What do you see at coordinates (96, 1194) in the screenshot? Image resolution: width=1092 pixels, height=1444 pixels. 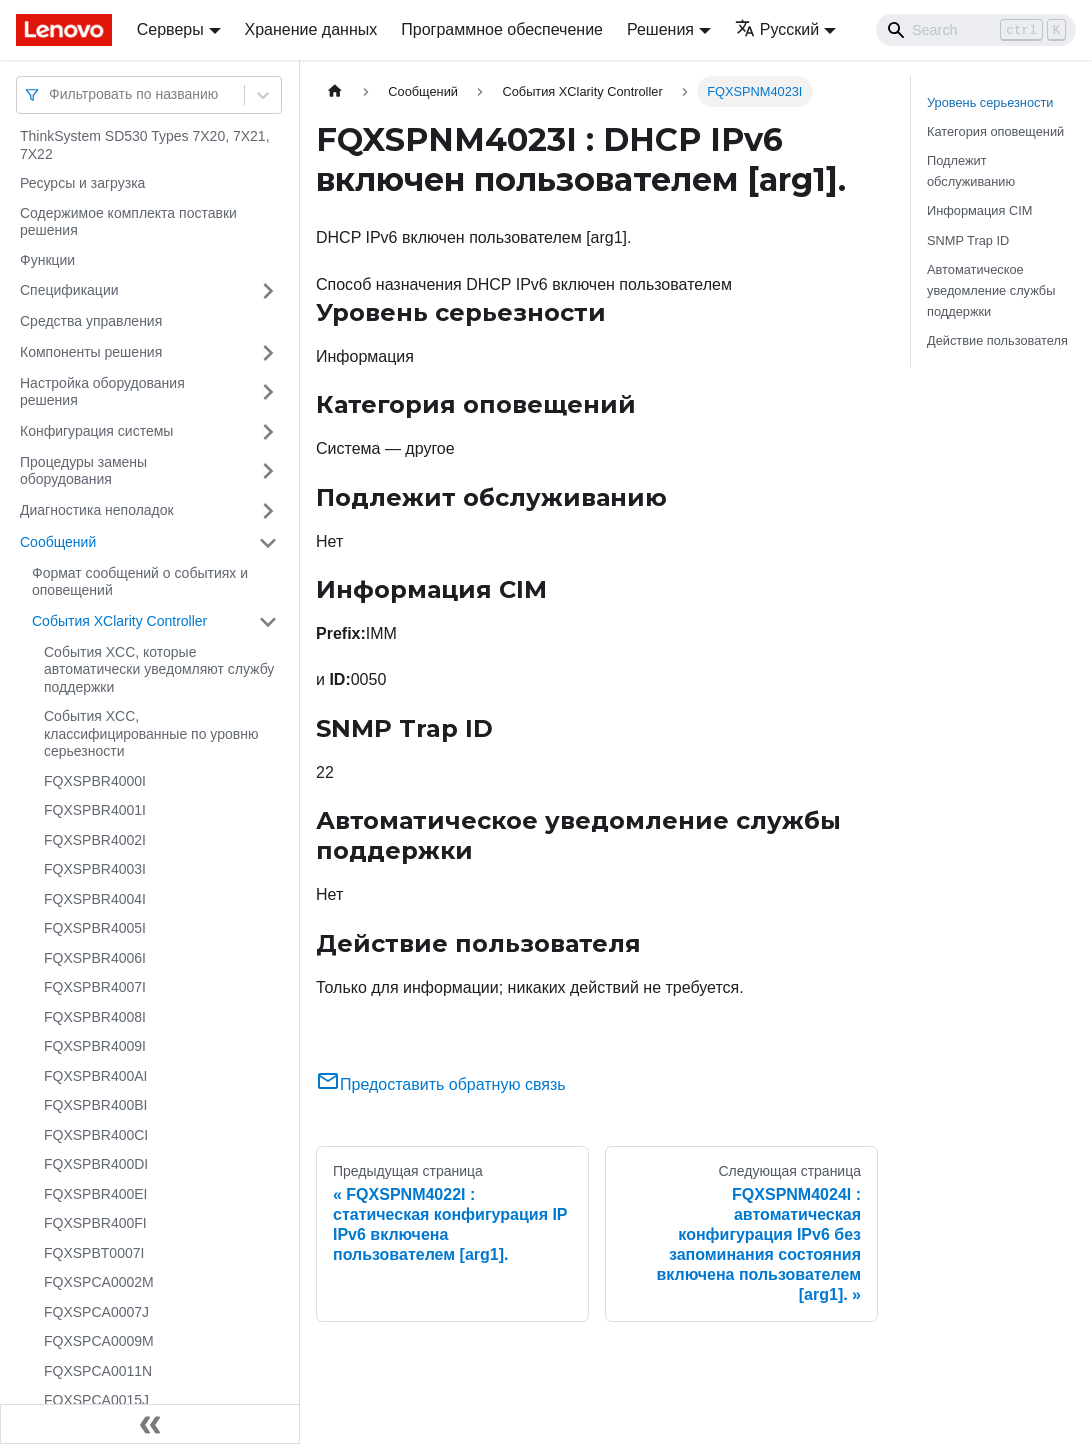 I see `FQXSPBR400EI` at bounding box center [96, 1194].